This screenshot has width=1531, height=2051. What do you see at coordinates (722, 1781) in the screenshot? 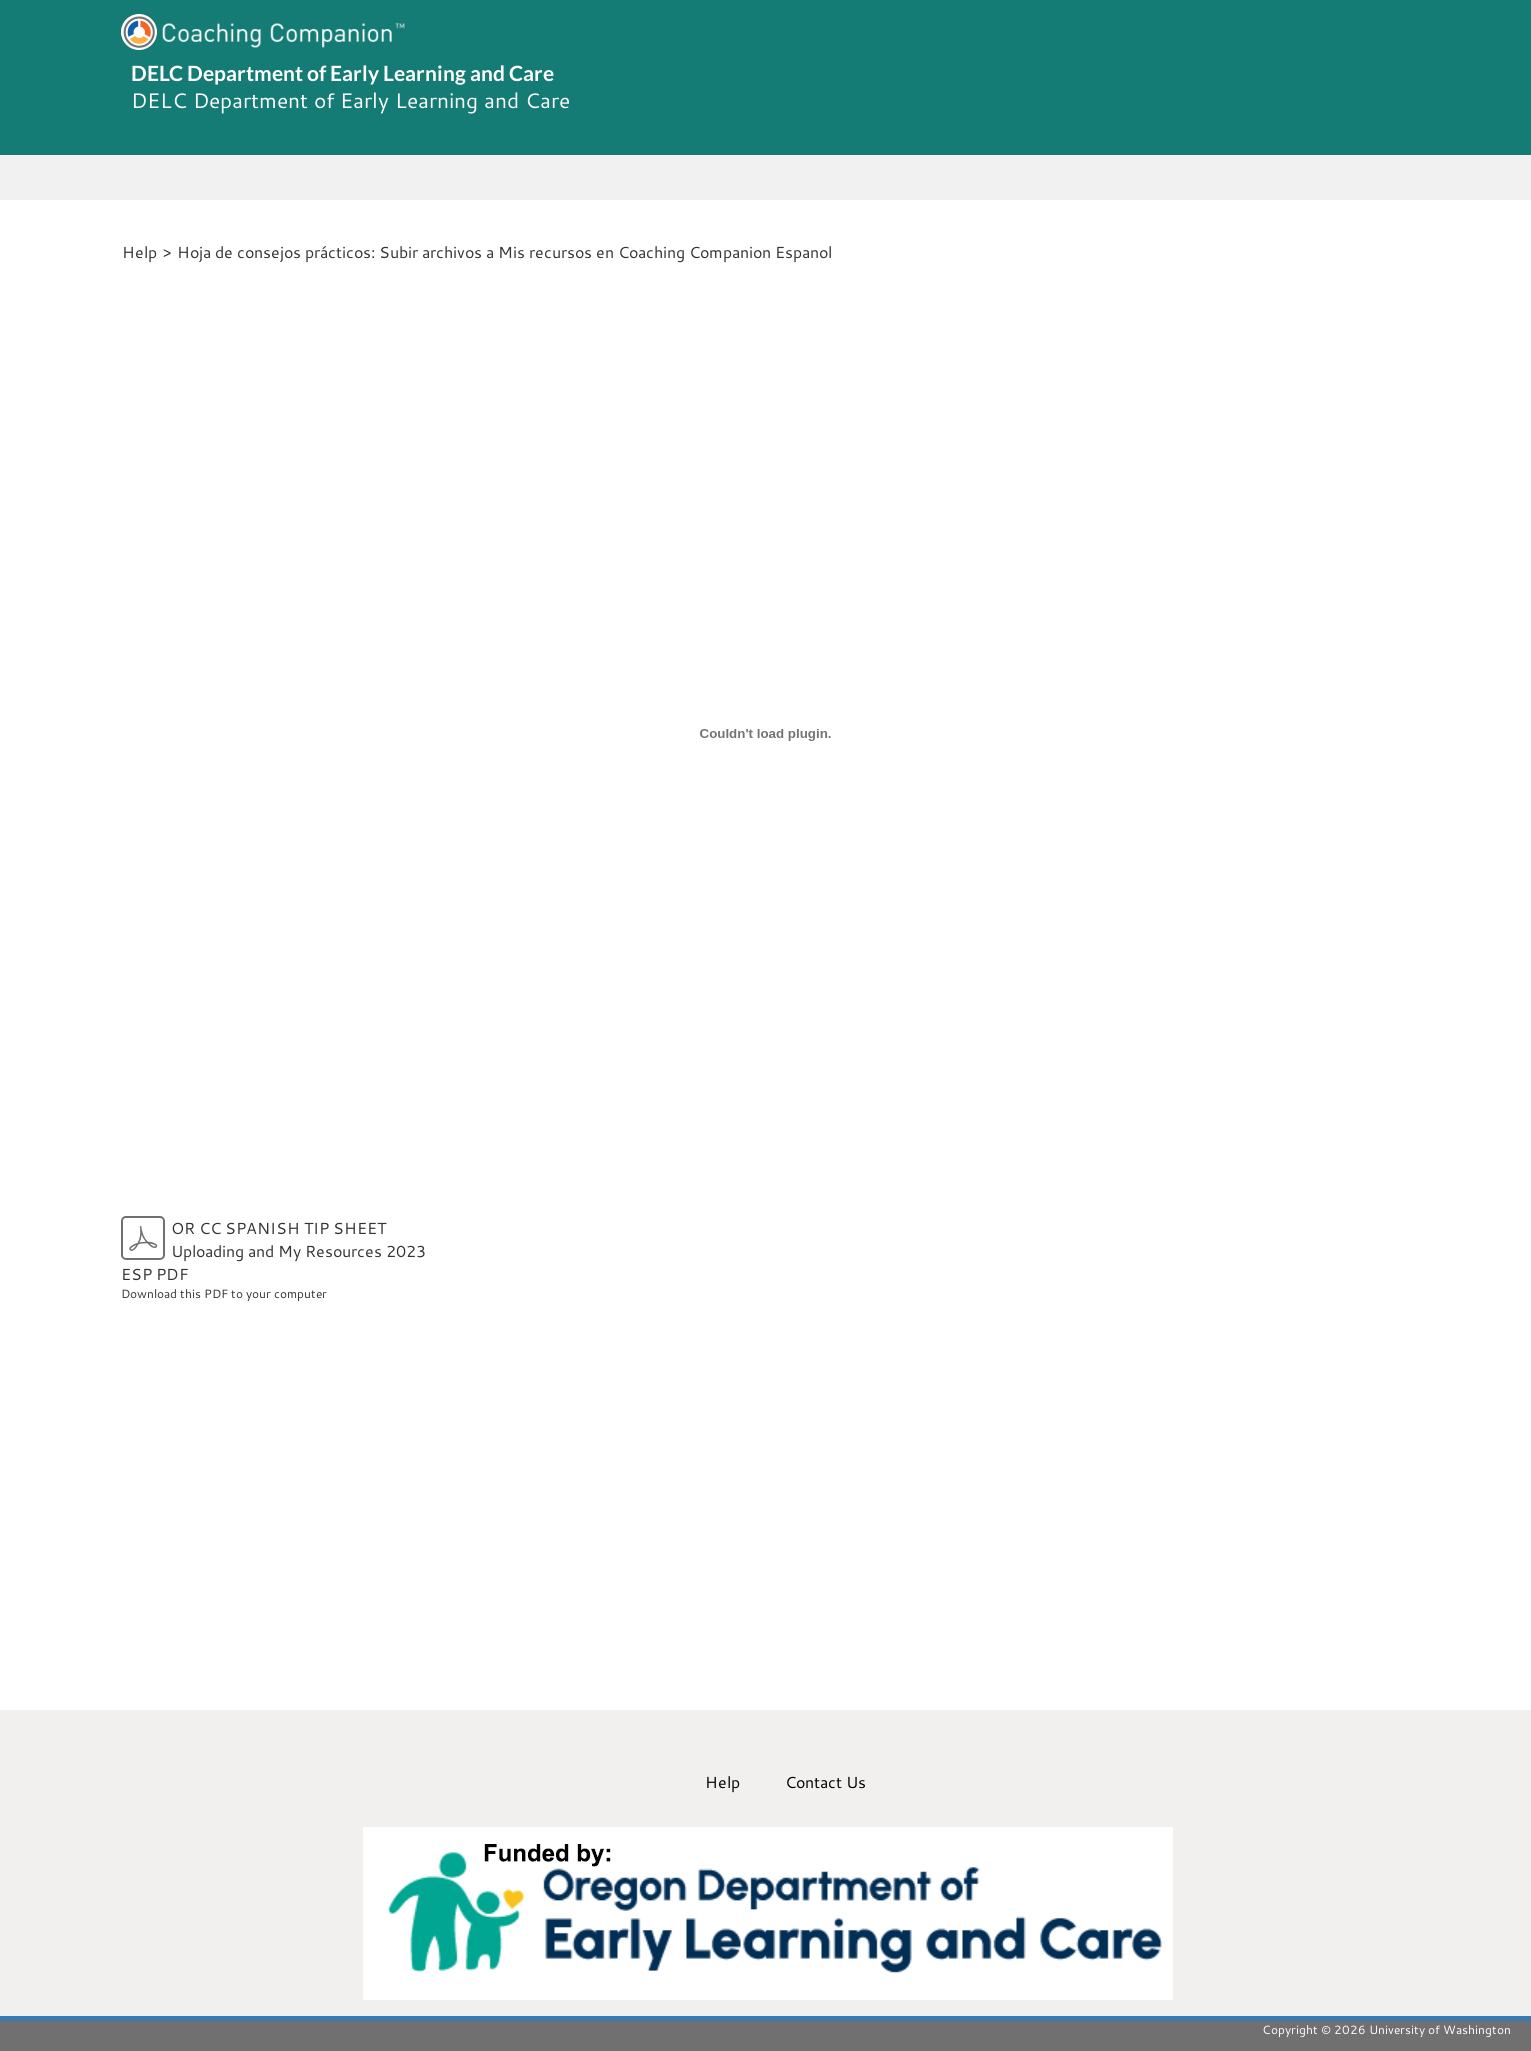
I see `Help [menuitem]` at bounding box center [722, 1781].